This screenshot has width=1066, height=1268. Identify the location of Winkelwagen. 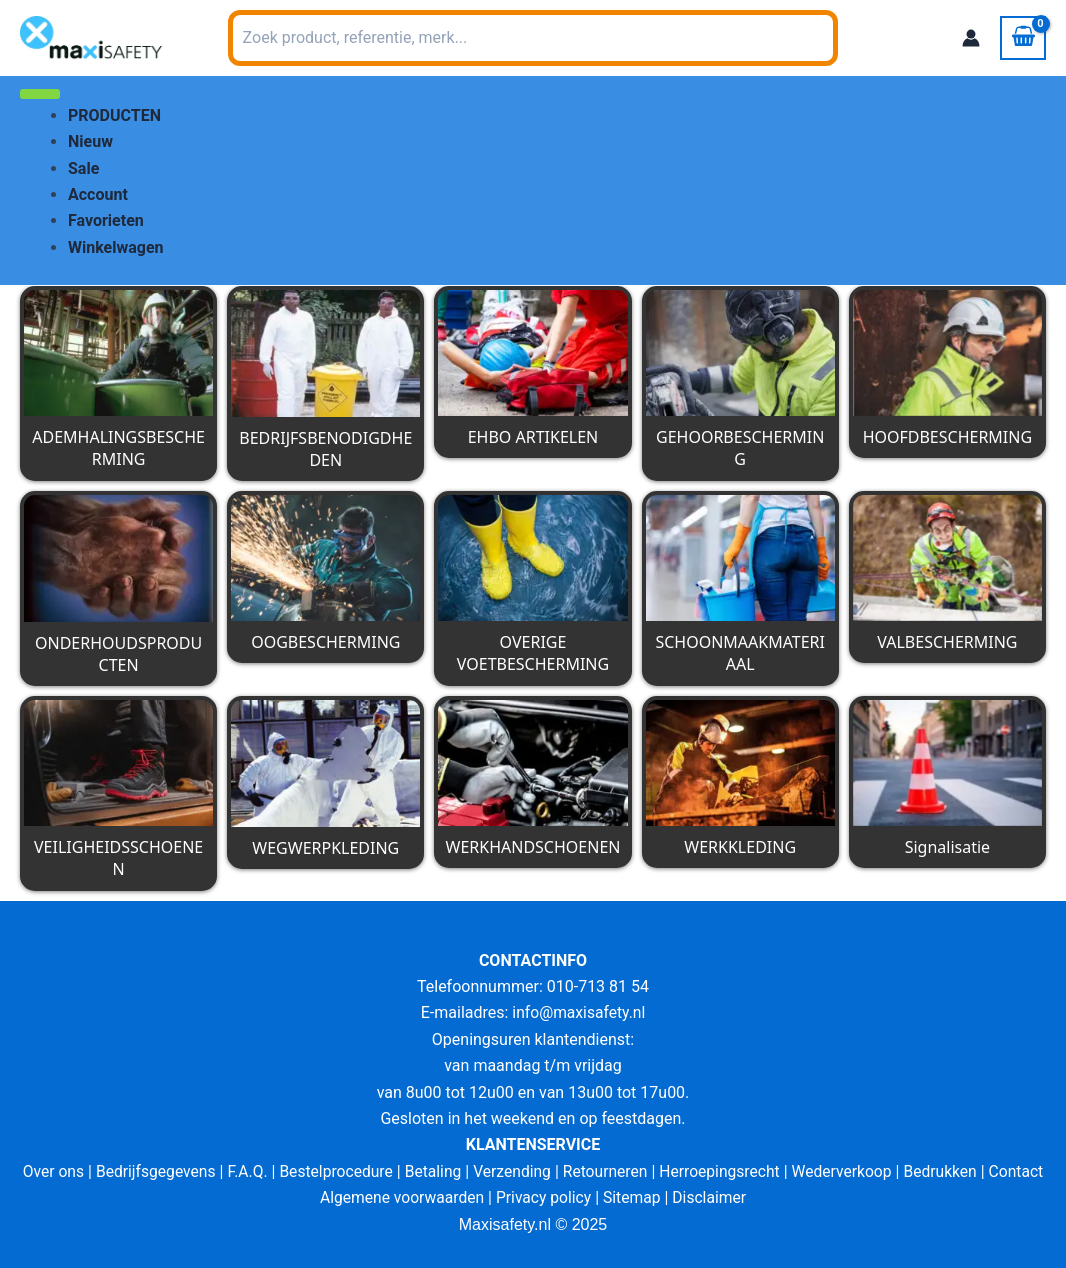
(116, 247).